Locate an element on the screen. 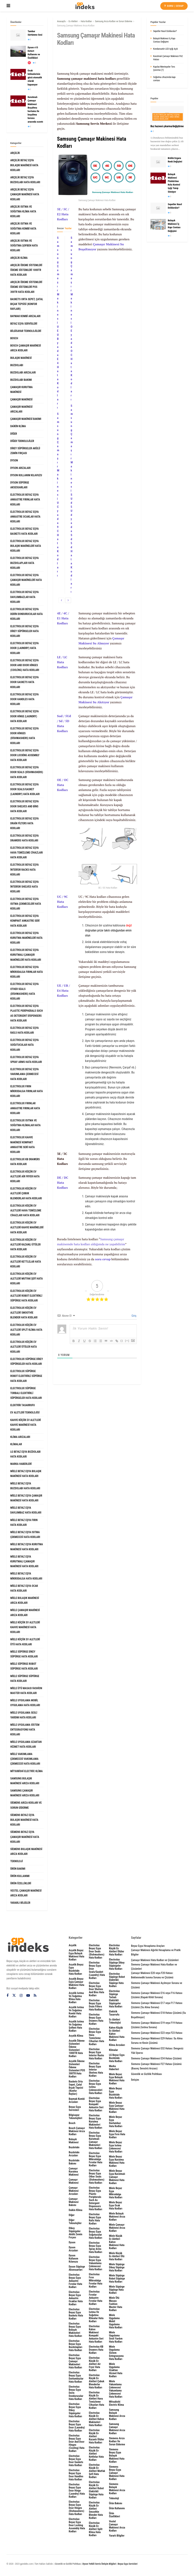 The width and height of the screenshot is (194, 2576). Electrolux Beyaz Eşya Door seals (dishwashers) Hata Kodları is located at coordinates (26, 772).